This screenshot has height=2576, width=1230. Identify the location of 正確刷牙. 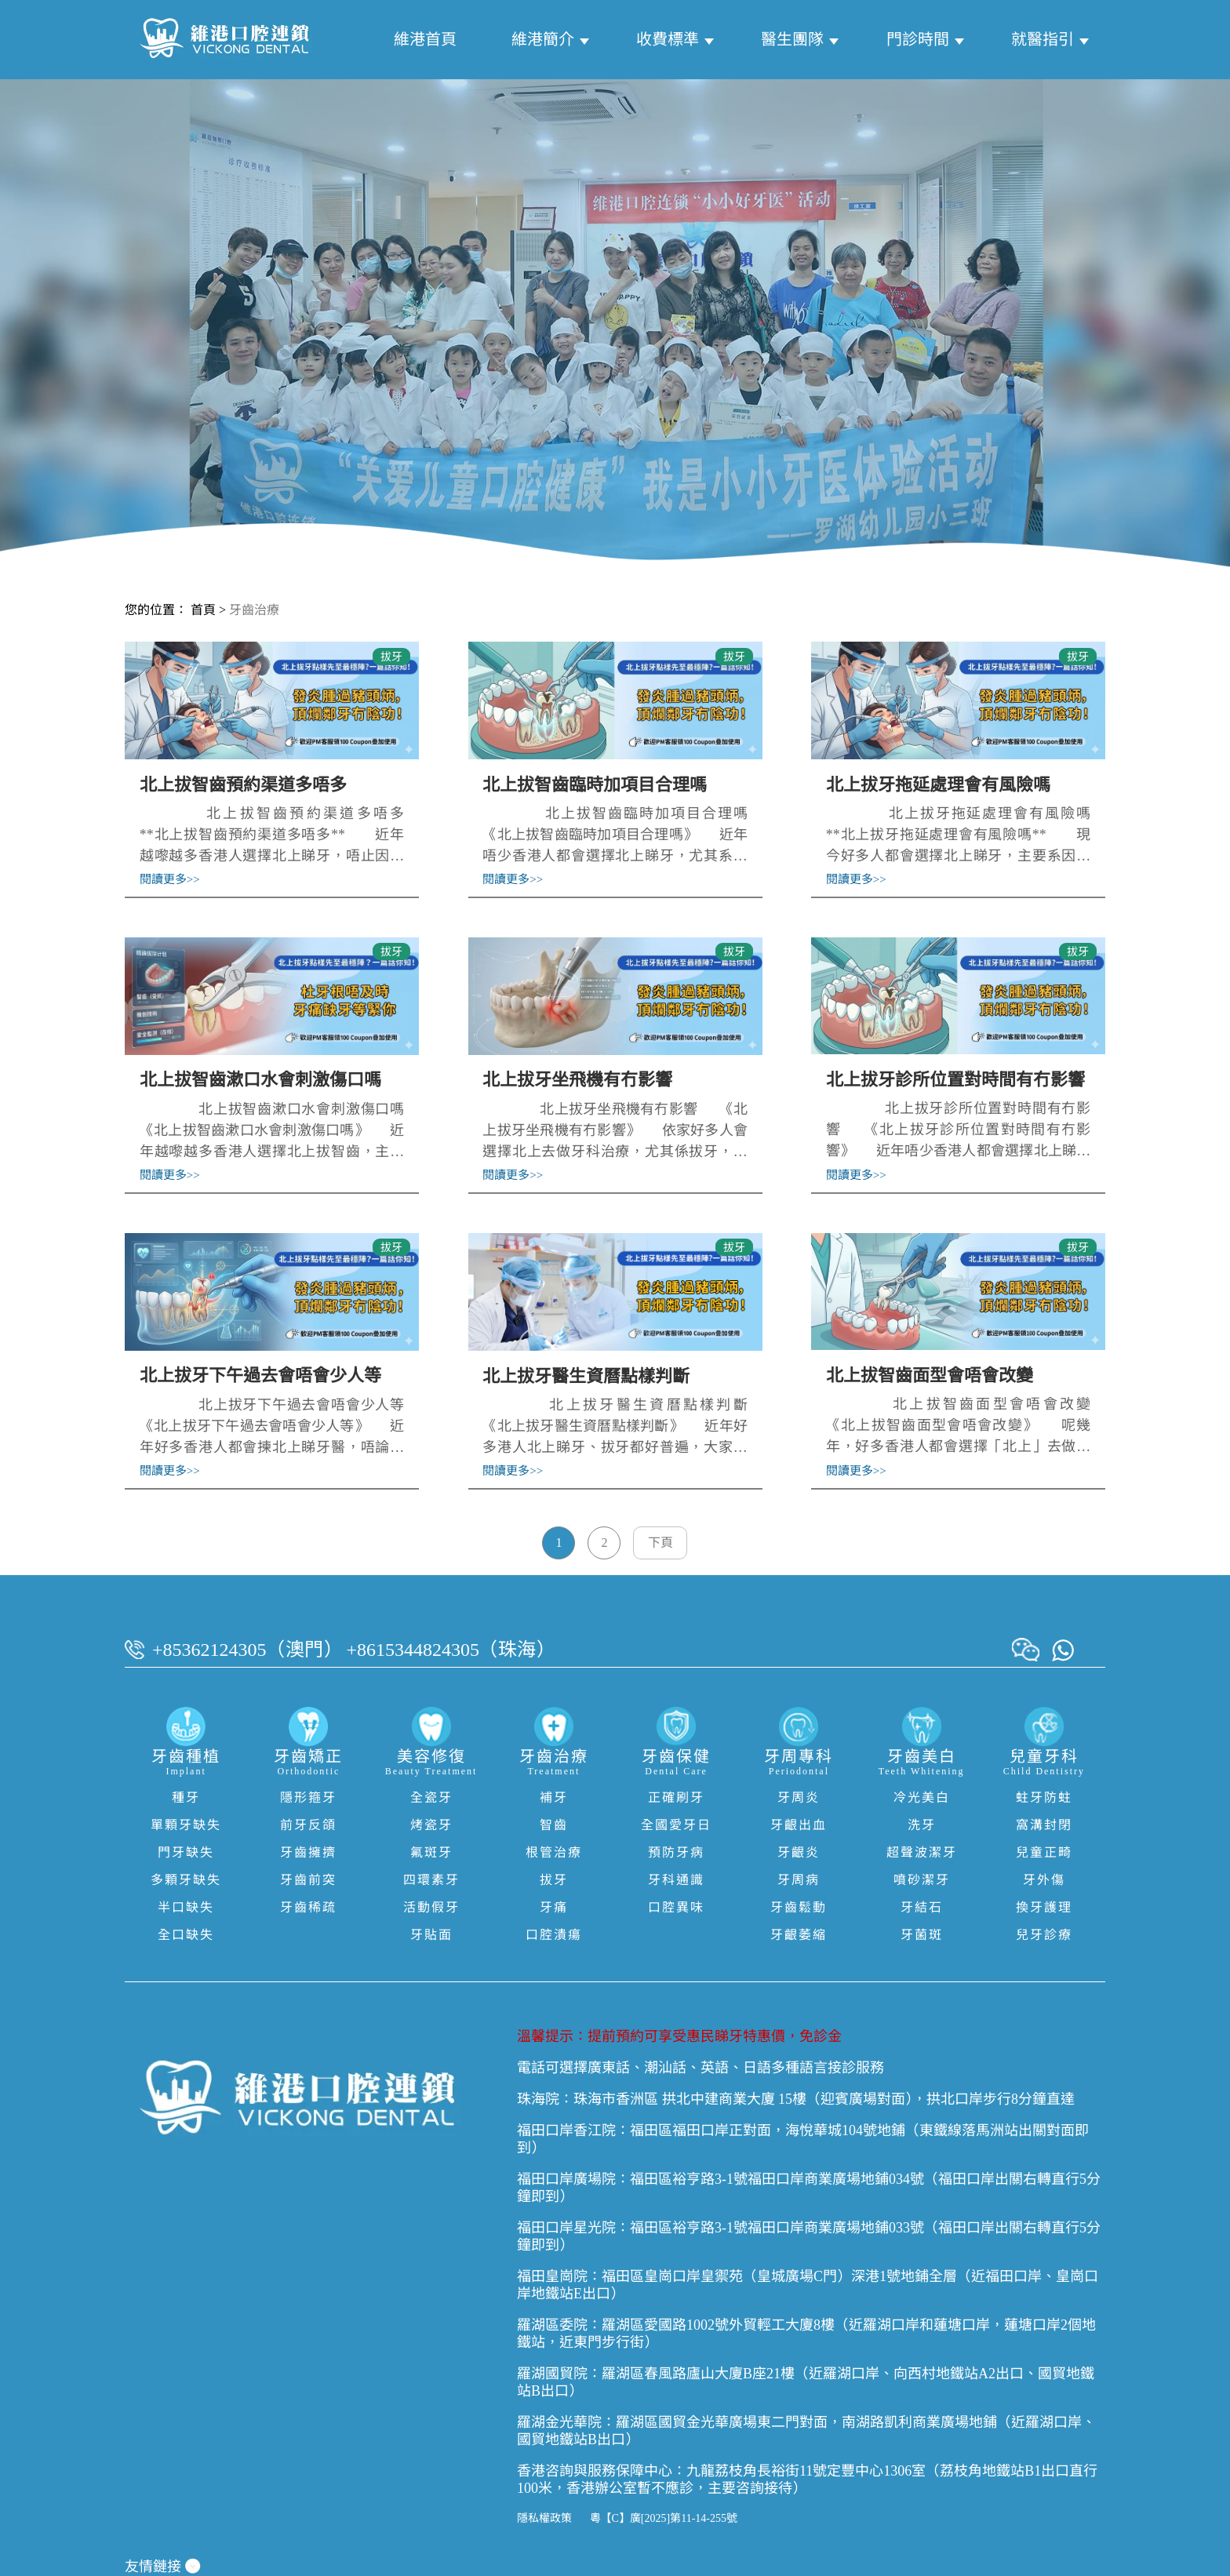
(676, 1797).